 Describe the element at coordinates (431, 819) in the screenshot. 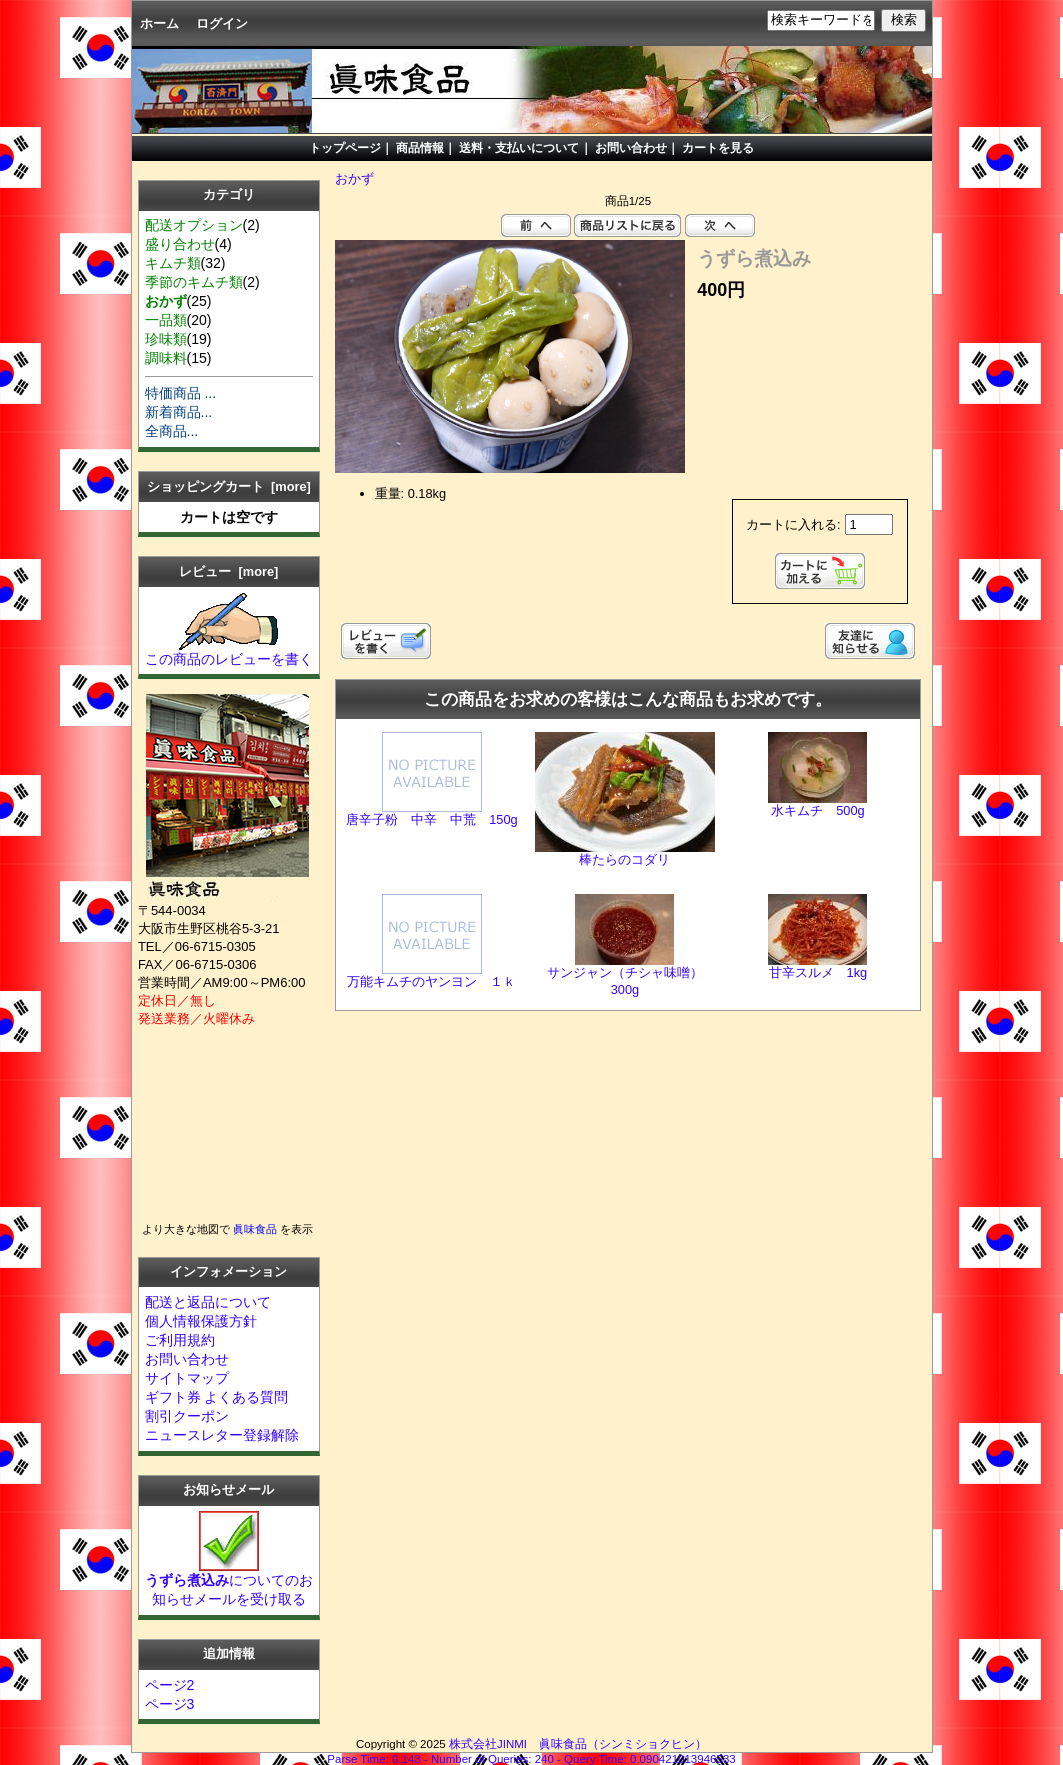

I see `唐辛子粉 中辛 中荒 150g` at that location.